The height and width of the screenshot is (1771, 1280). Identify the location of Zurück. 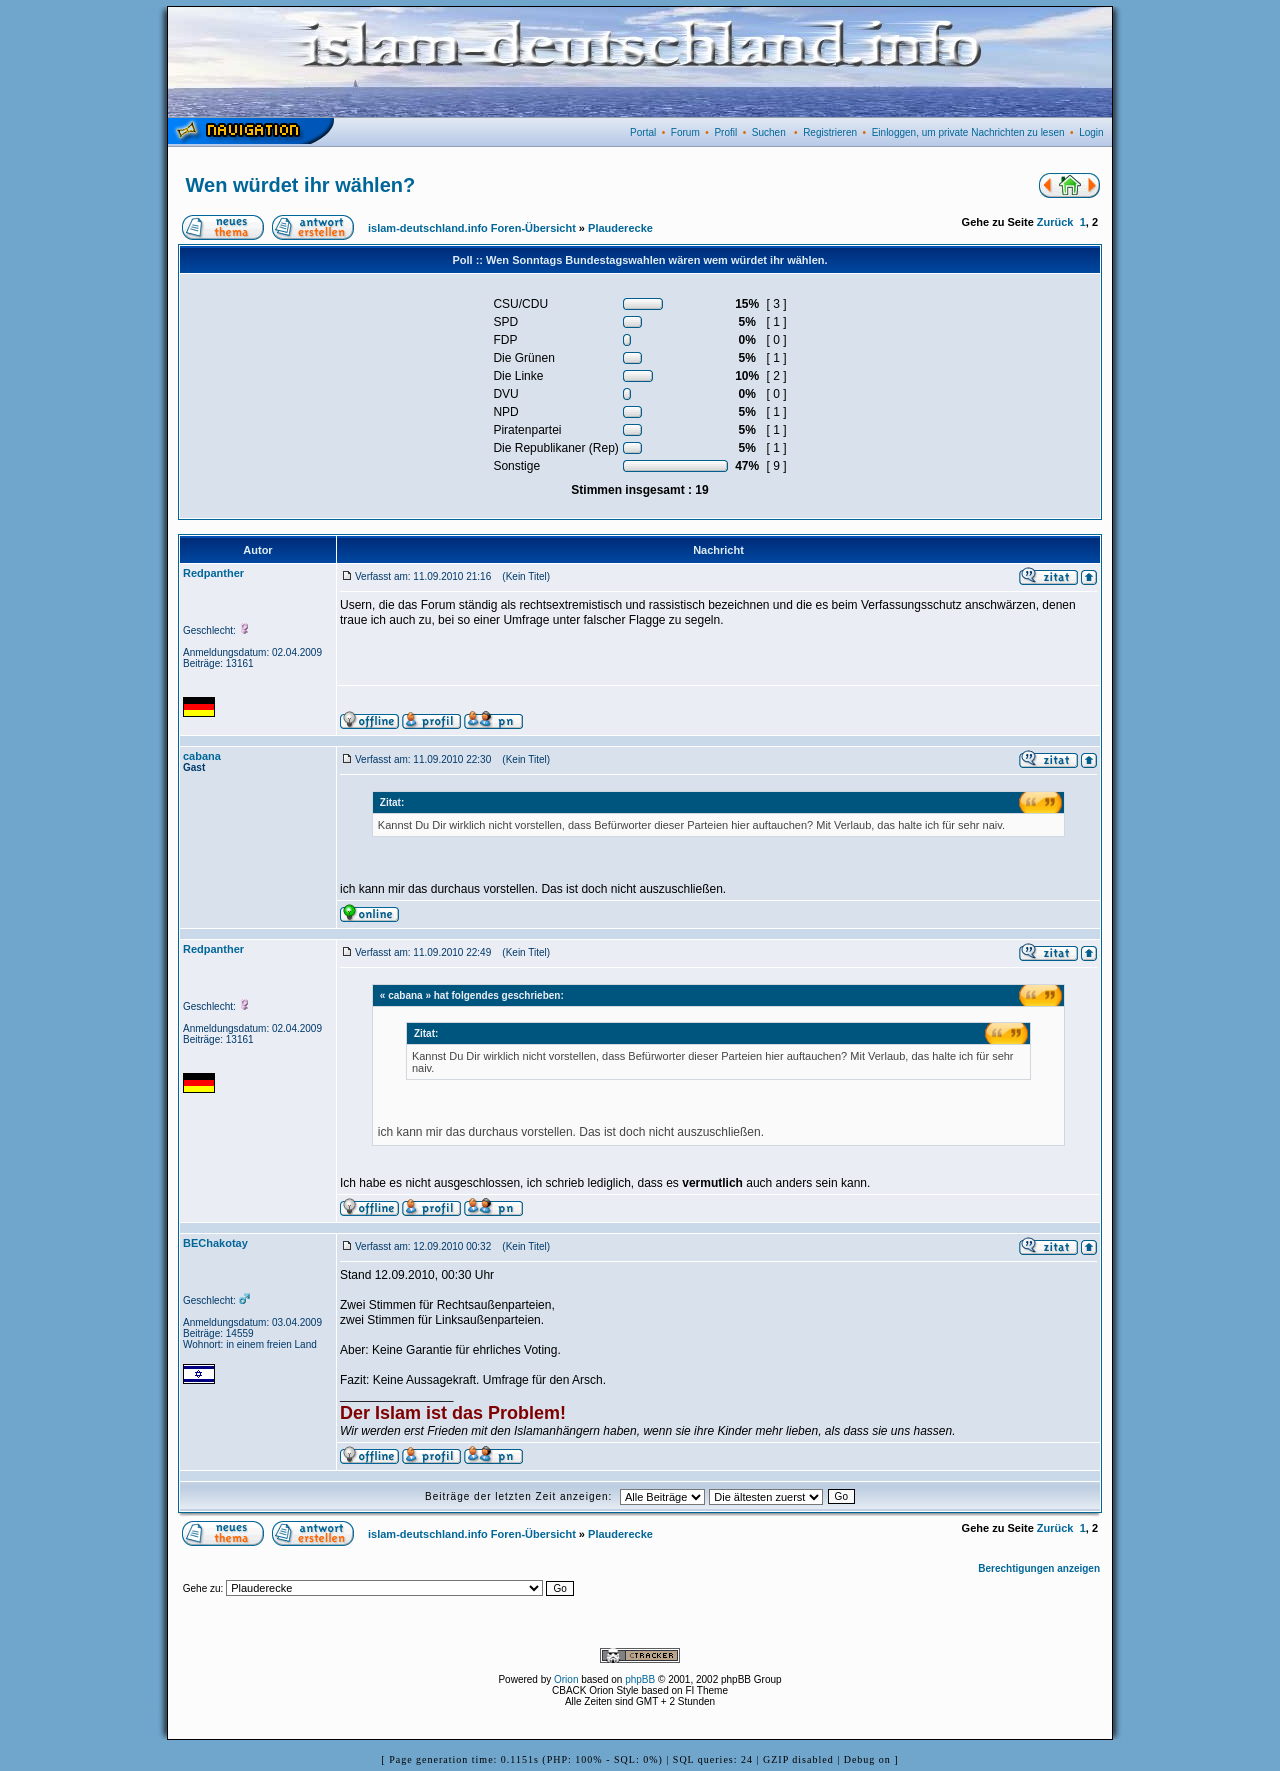
(1055, 222).